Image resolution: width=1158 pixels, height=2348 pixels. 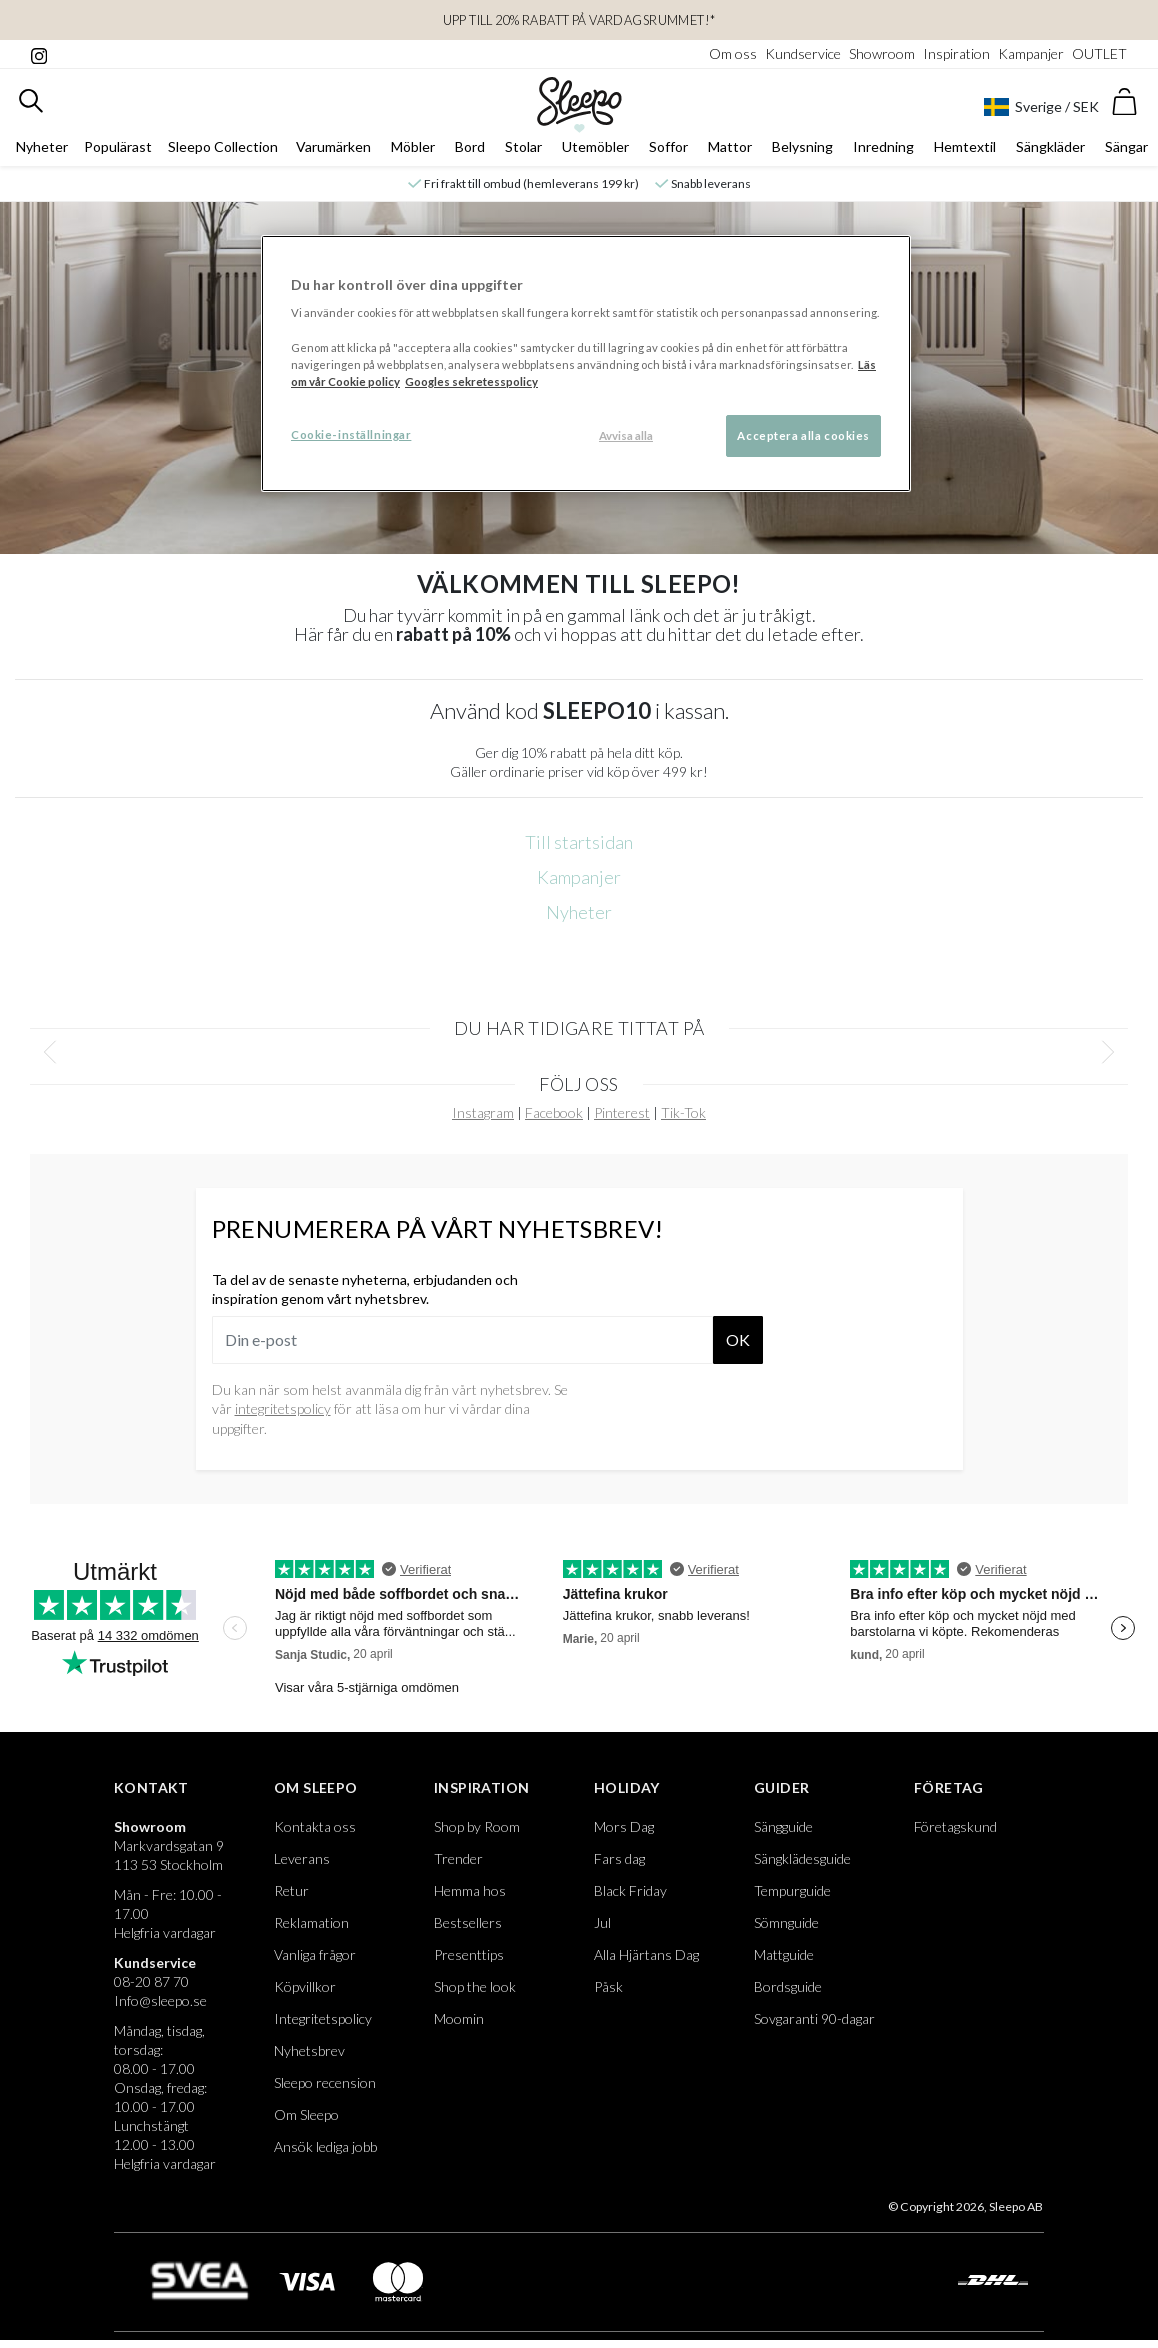 I want to click on integritetspolicy, so click(x=283, y=1408).